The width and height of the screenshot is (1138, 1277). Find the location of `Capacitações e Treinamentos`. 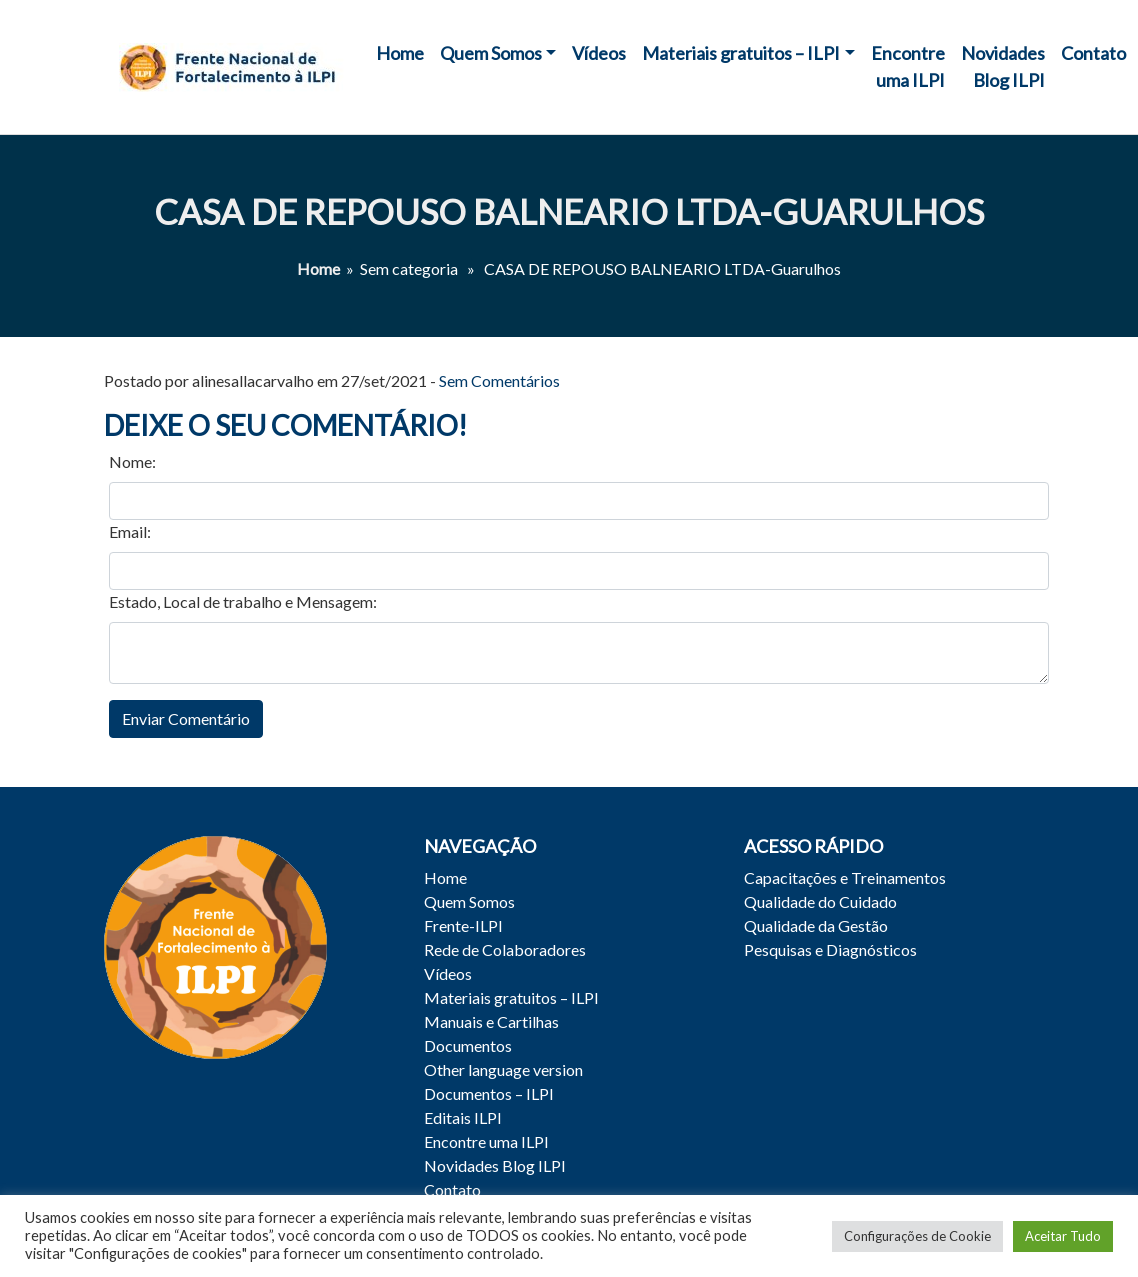

Capacitações e Treinamentos is located at coordinates (845, 877).